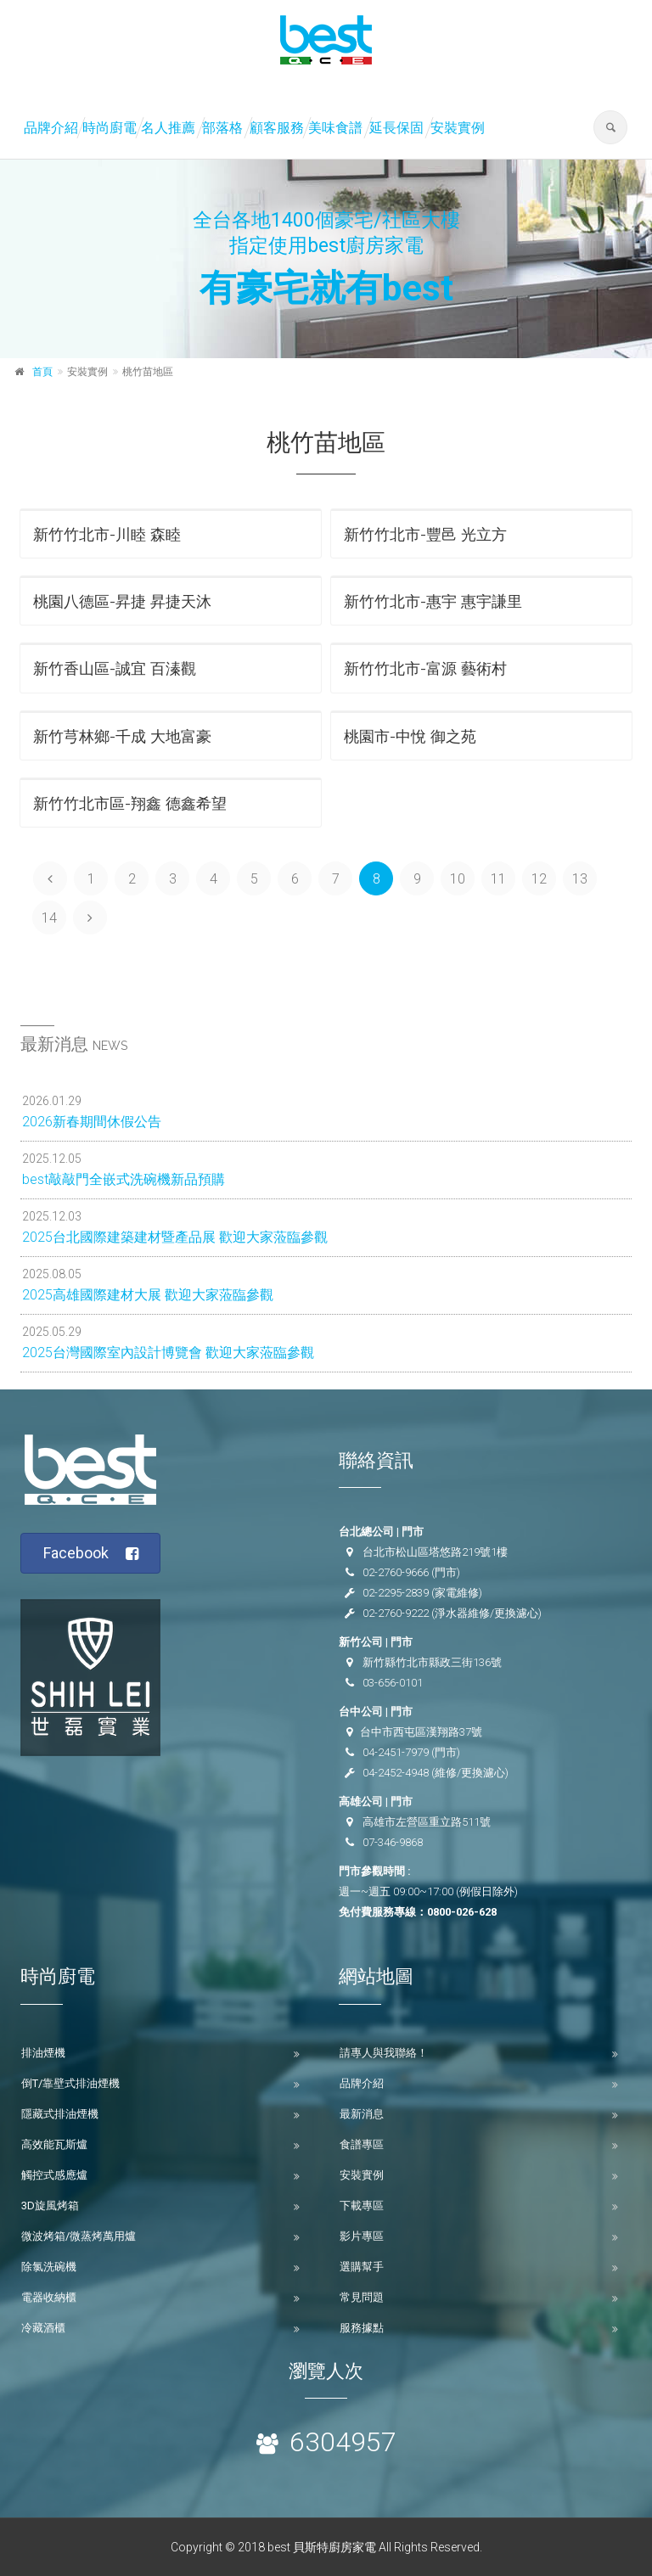 Image resolution: width=652 pixels, height=2576 pixels. I want to click on 除氯洗碗機, so click(48, 2266).